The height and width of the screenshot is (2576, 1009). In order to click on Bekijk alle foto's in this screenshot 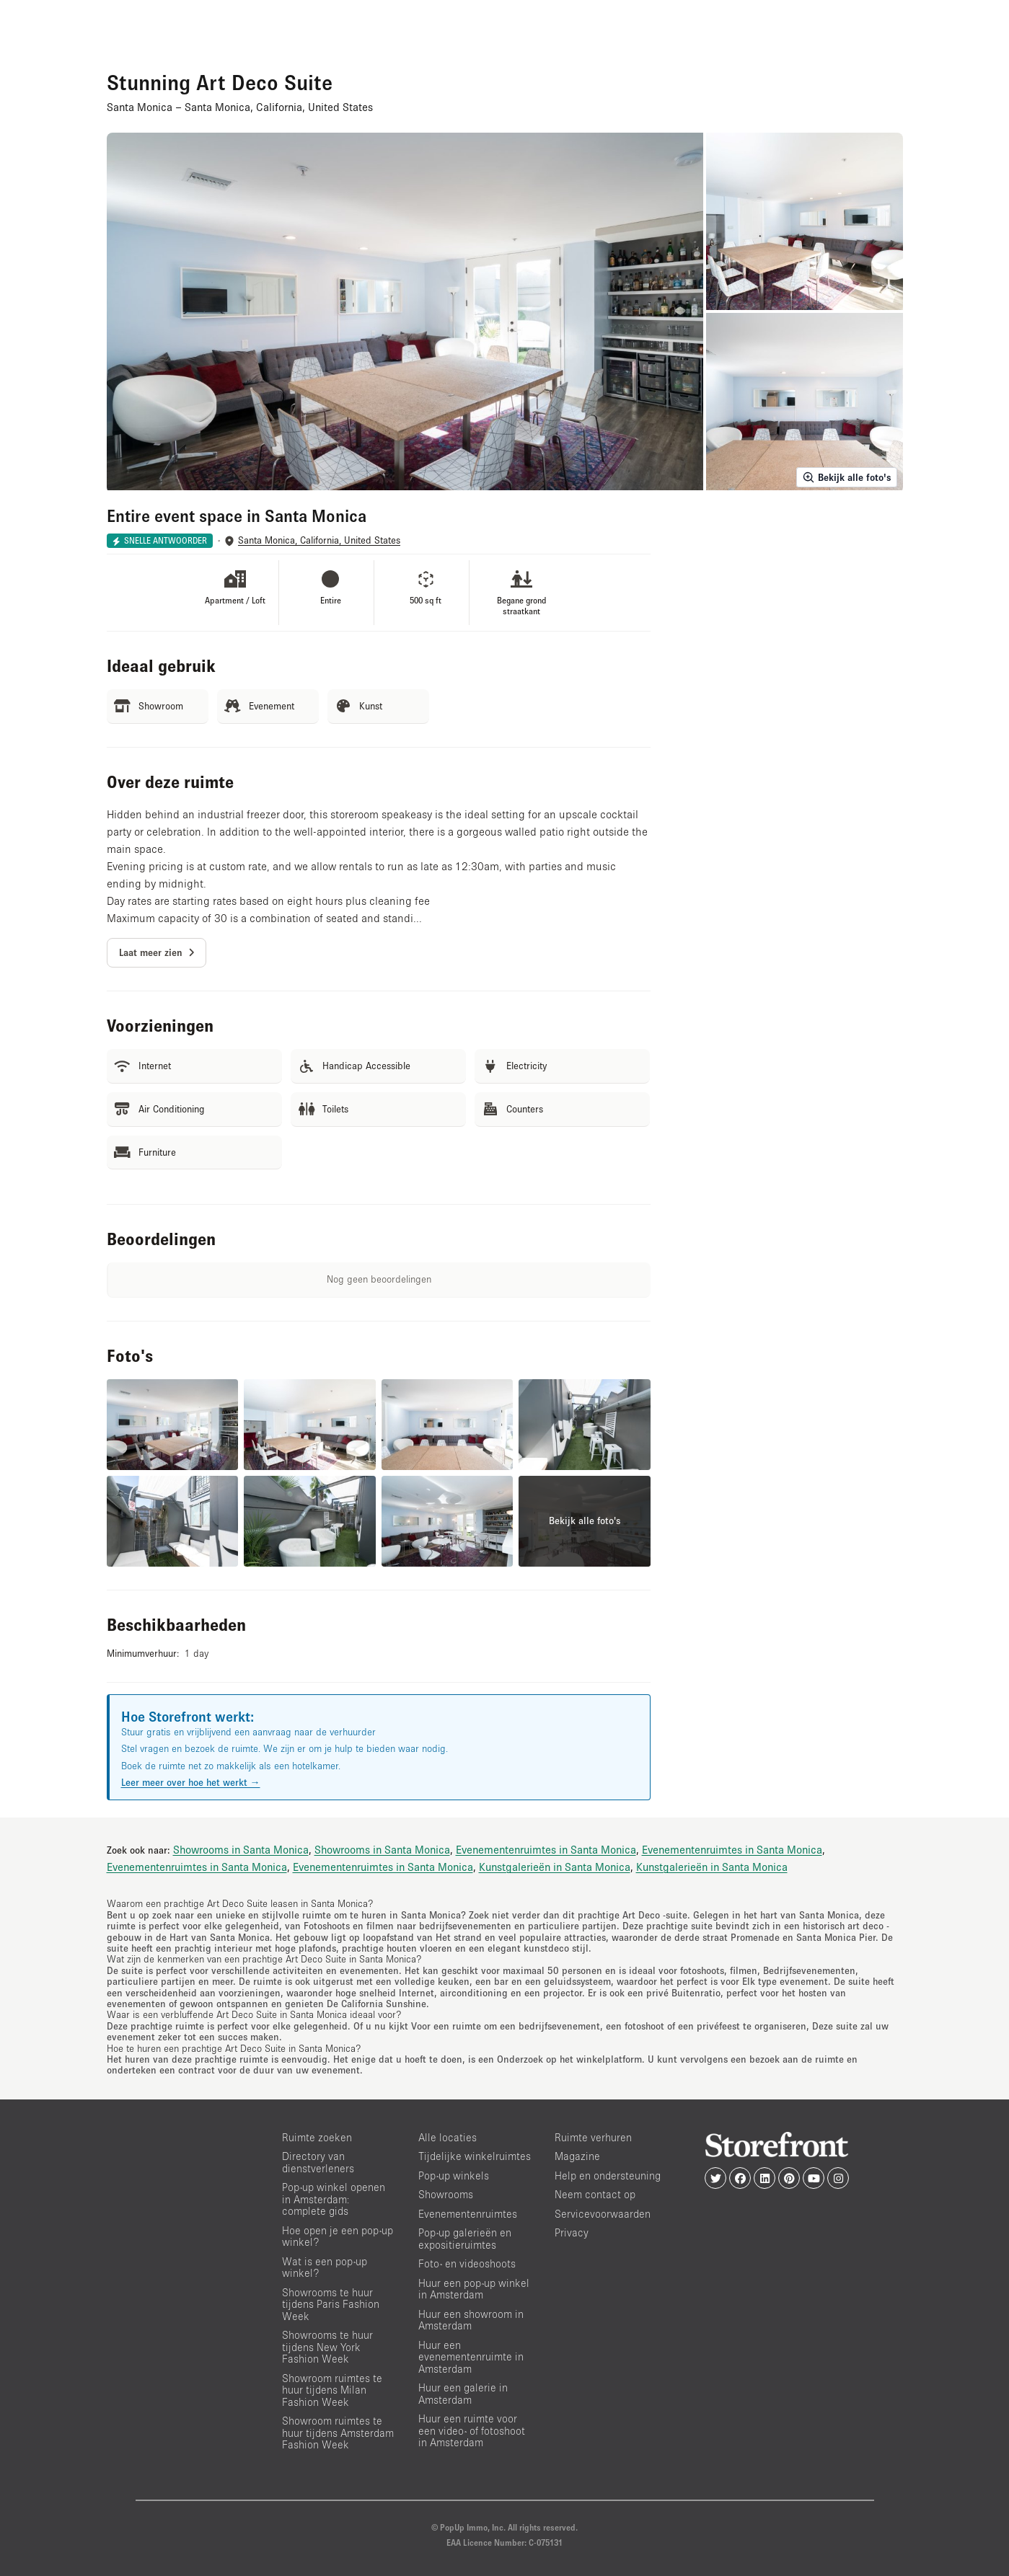, I will do `click(846, 477)`.